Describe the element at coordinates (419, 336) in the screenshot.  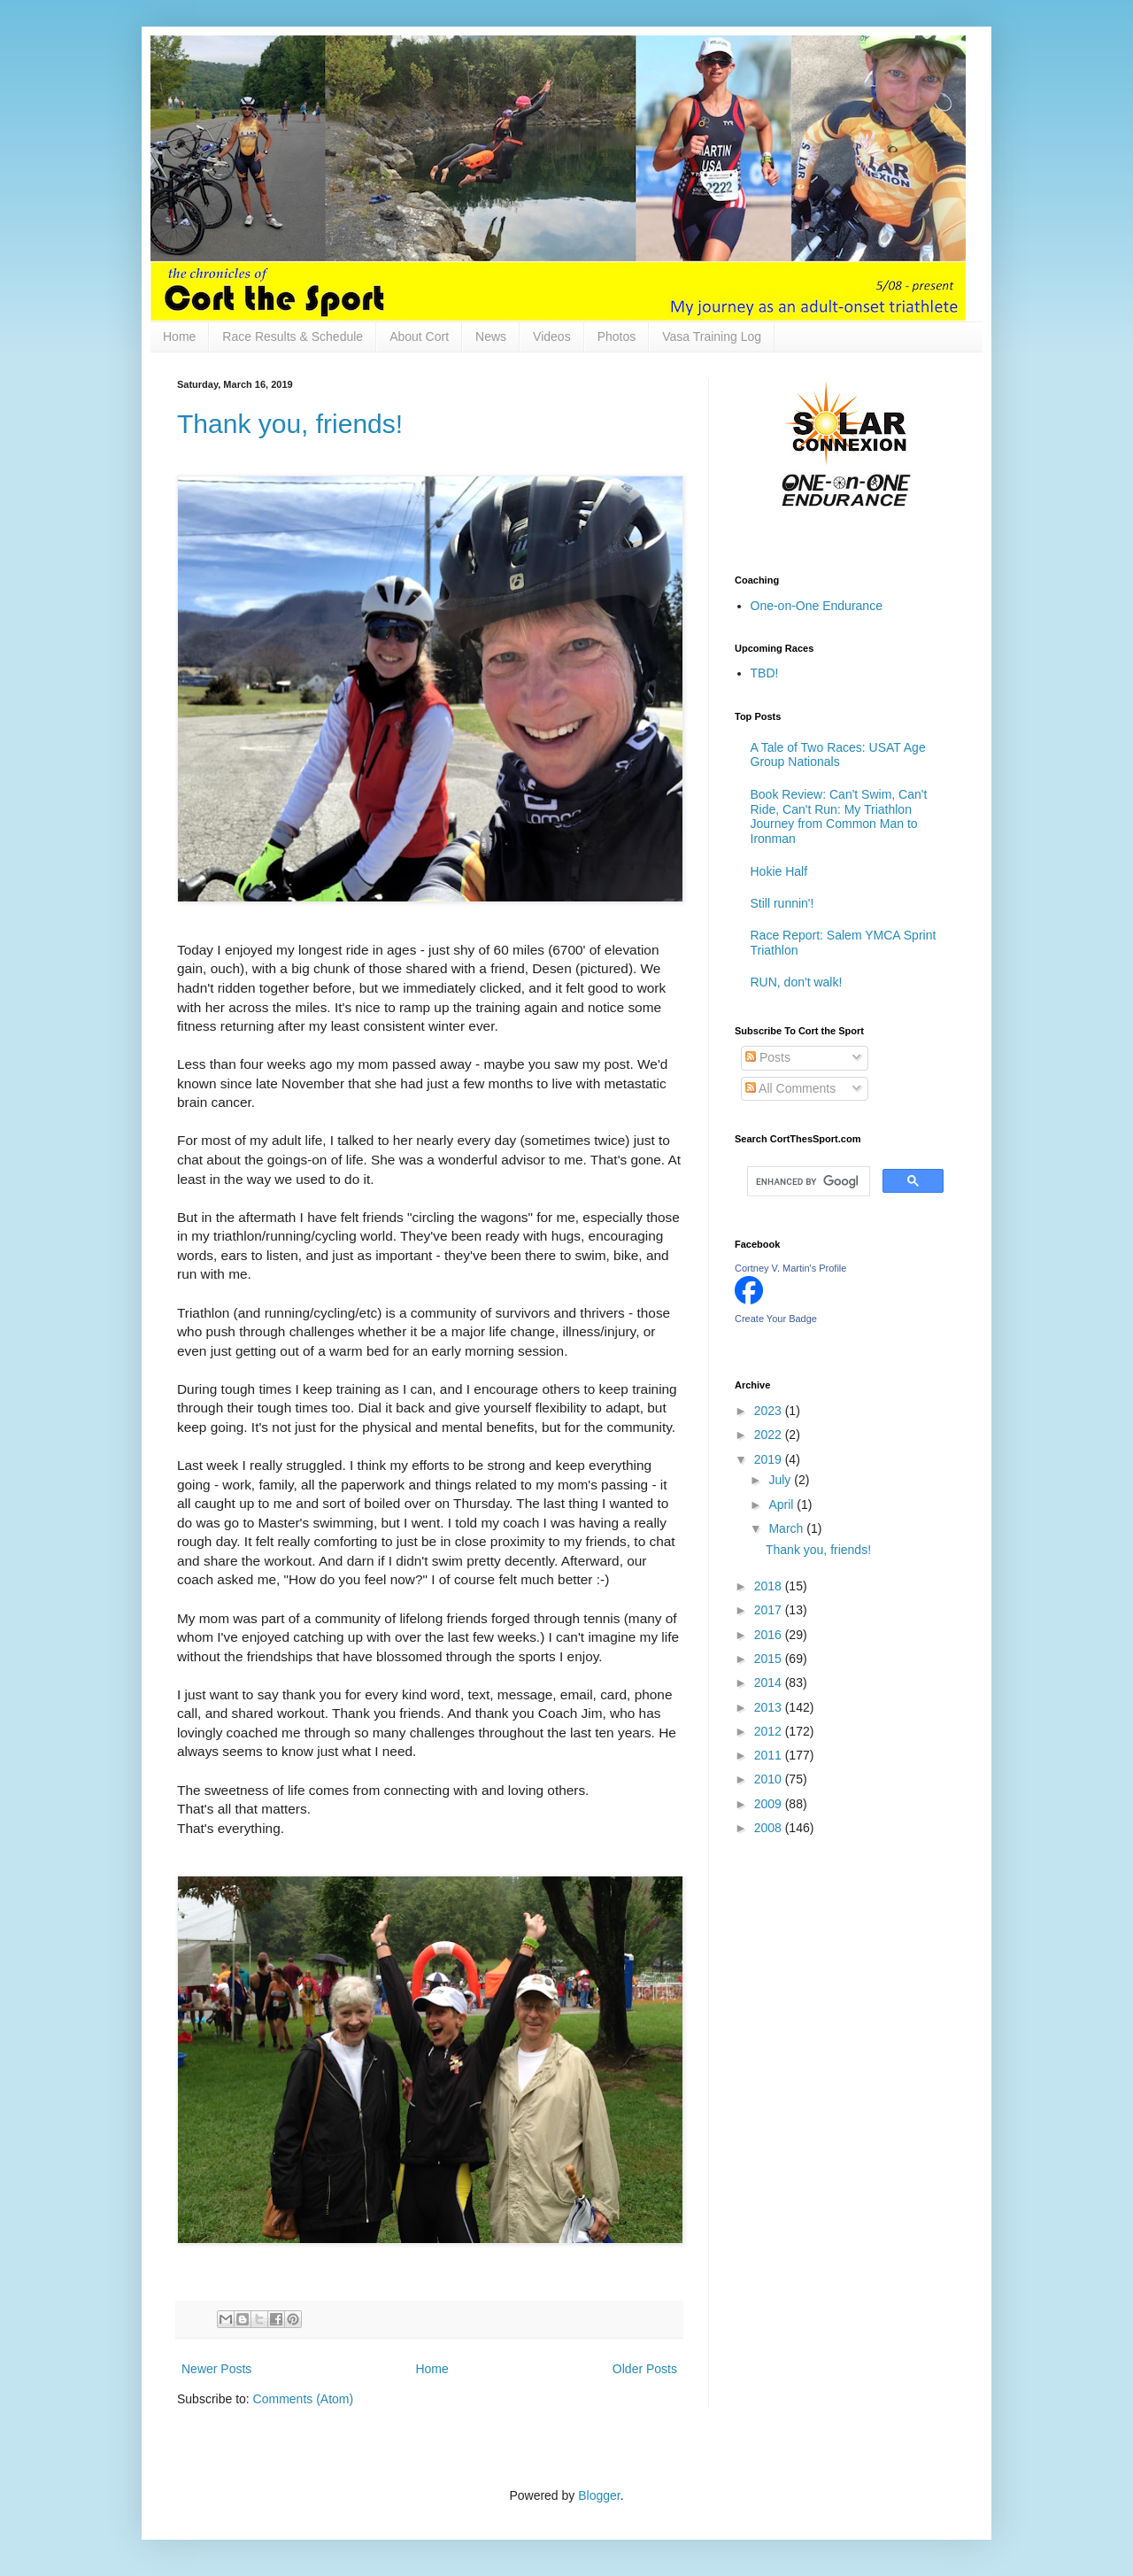
I see `About Cort` at that location.